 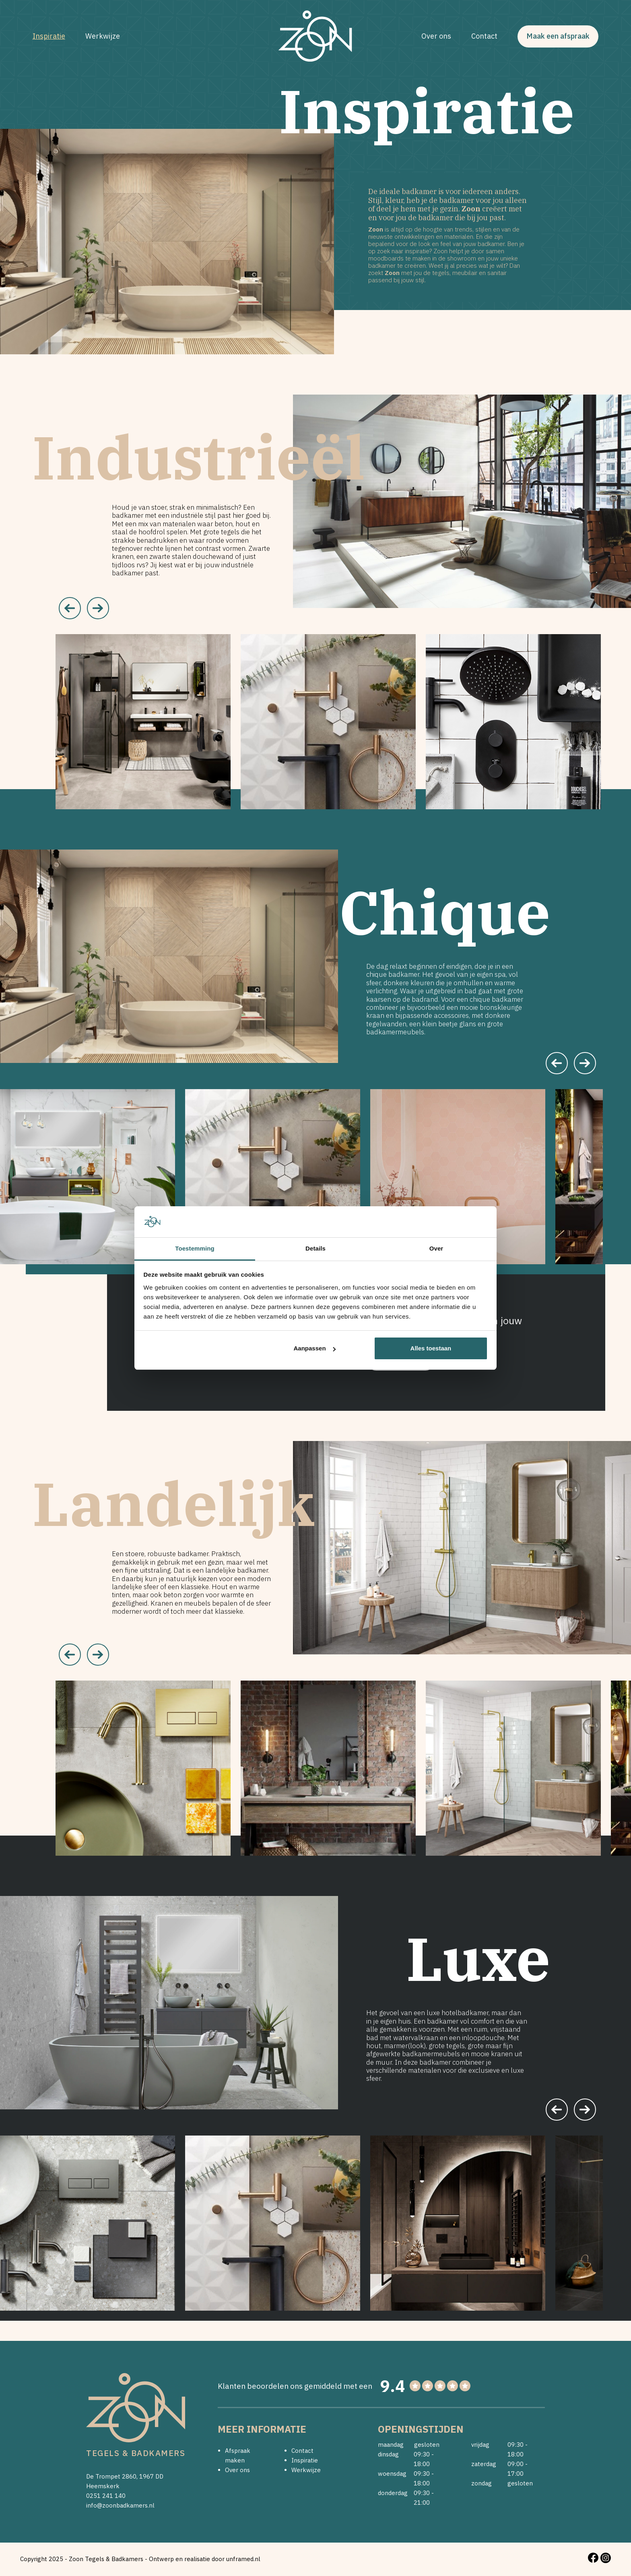 What do you see at coordinates (120, 2505) in the screenshot?
I see `info@zoonbadkamers.nl` at bounding box center [120, 2505].